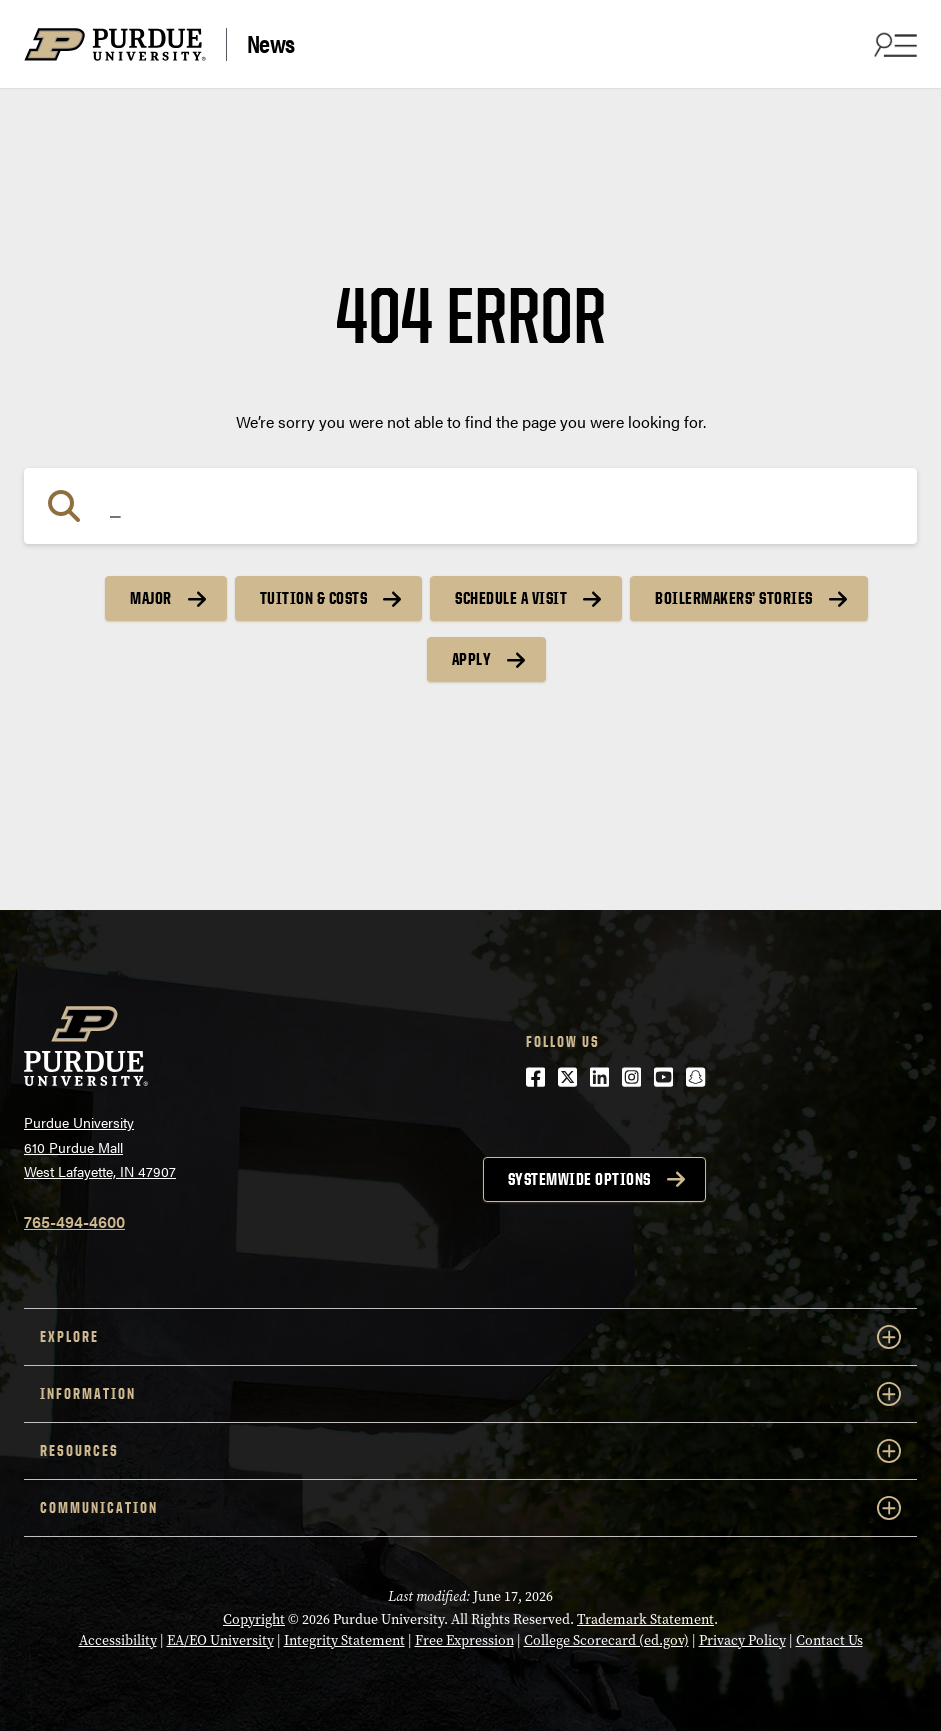 The width and height of the screenshot is (941, 1731). Describe the element at coordinates (579, 1179) in the screenshot. I see `Systemwide options` at that location.